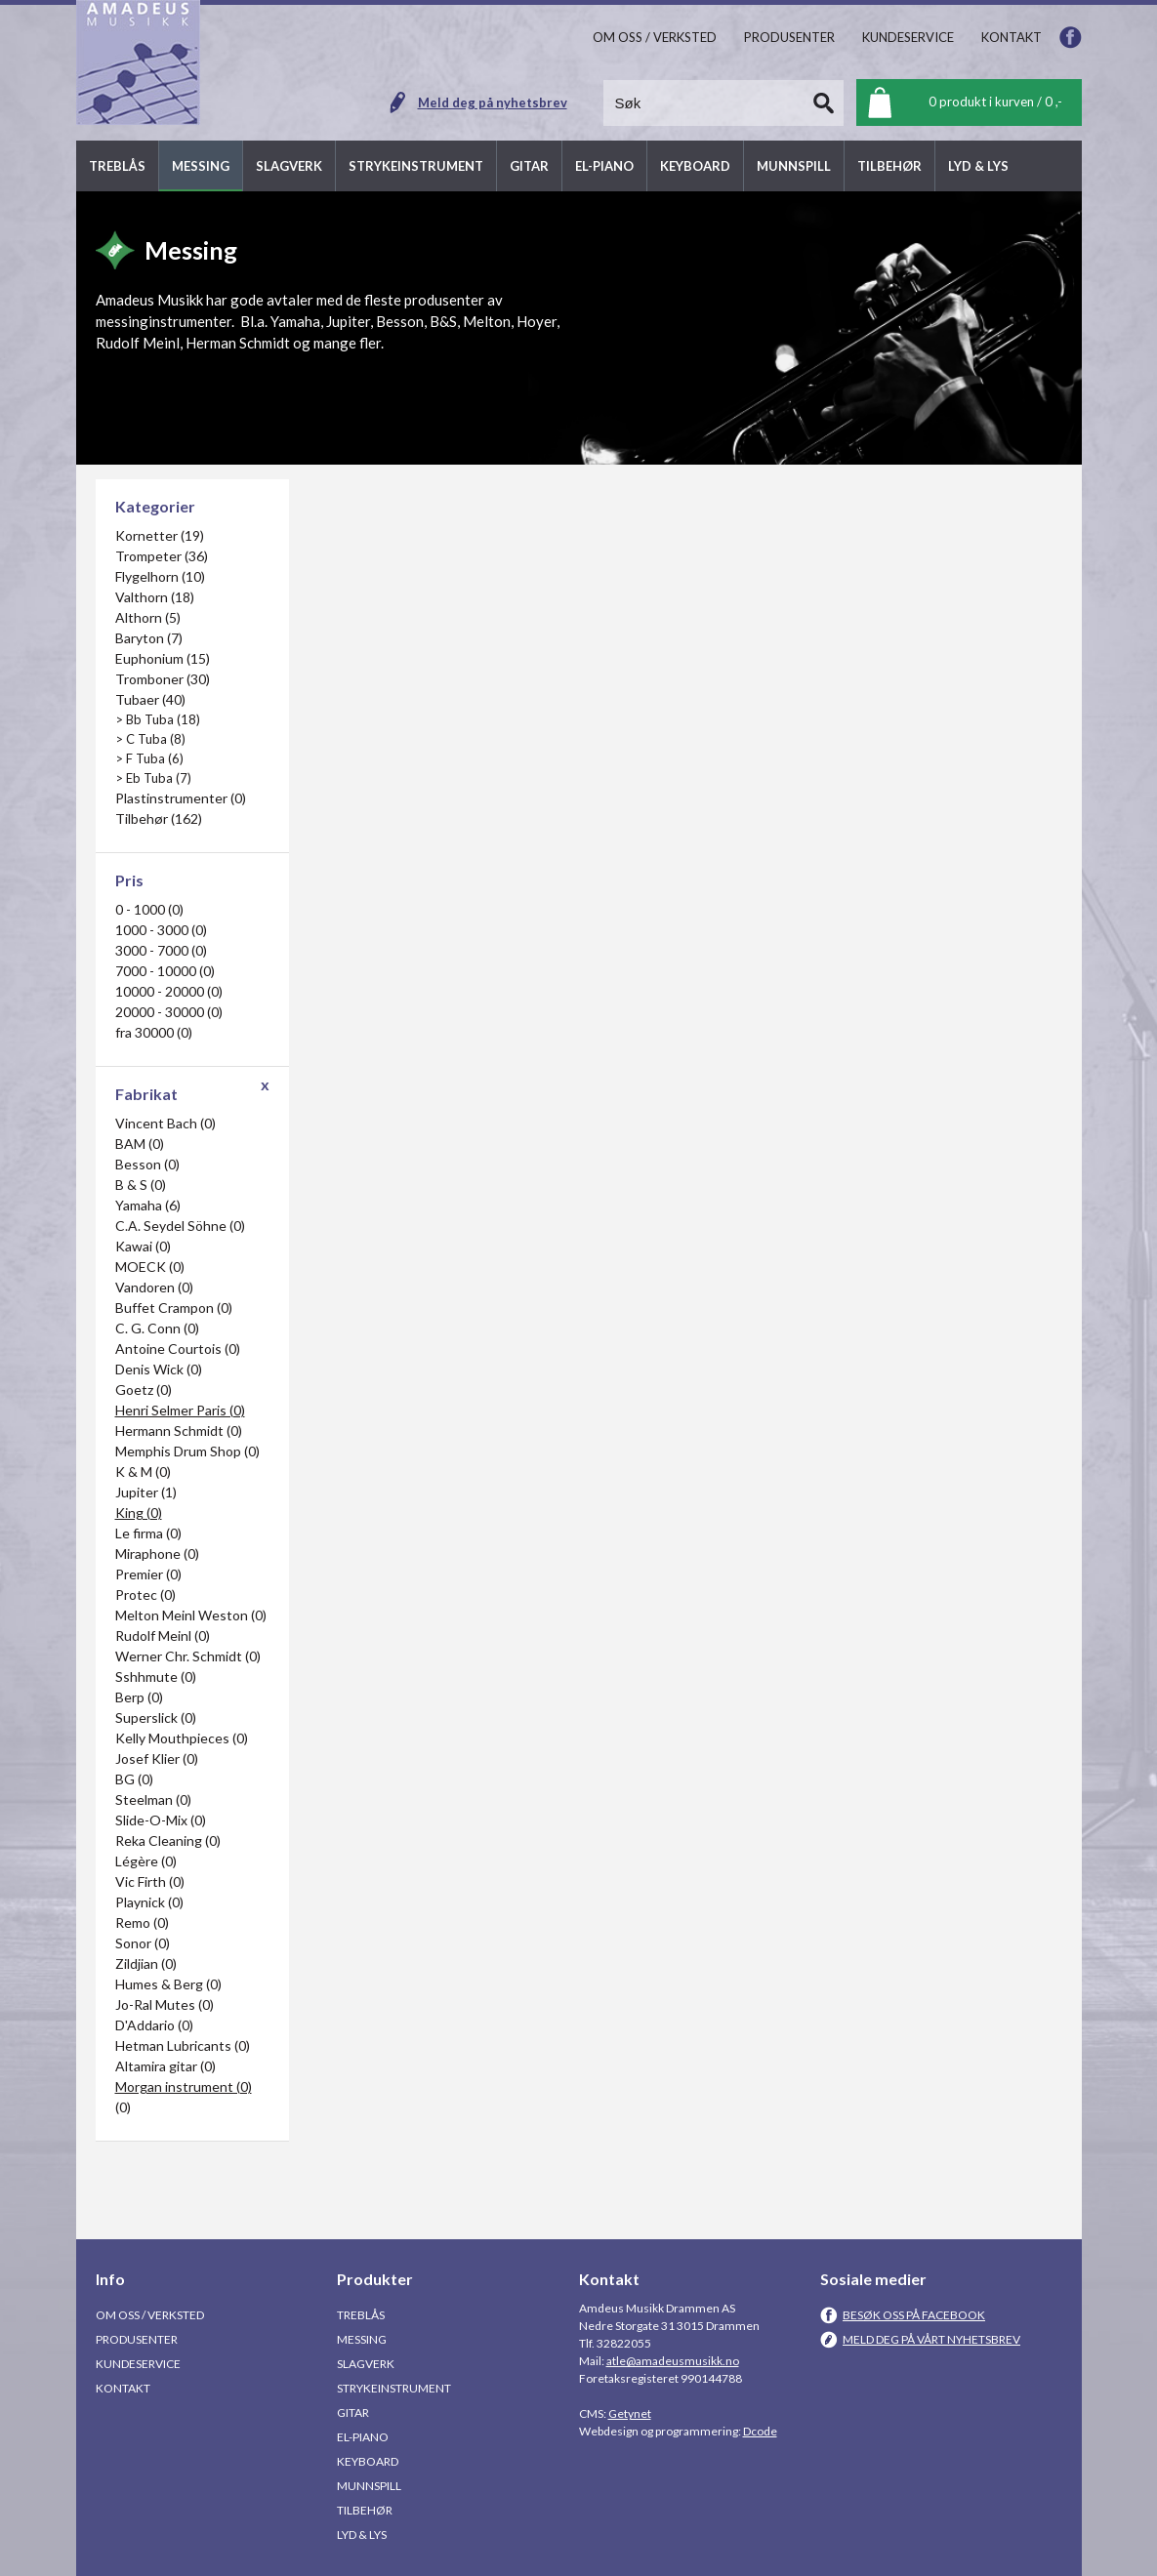 This screenshot has height=2576, width=1157. I want to click on Dcode, so click(760, 2431).